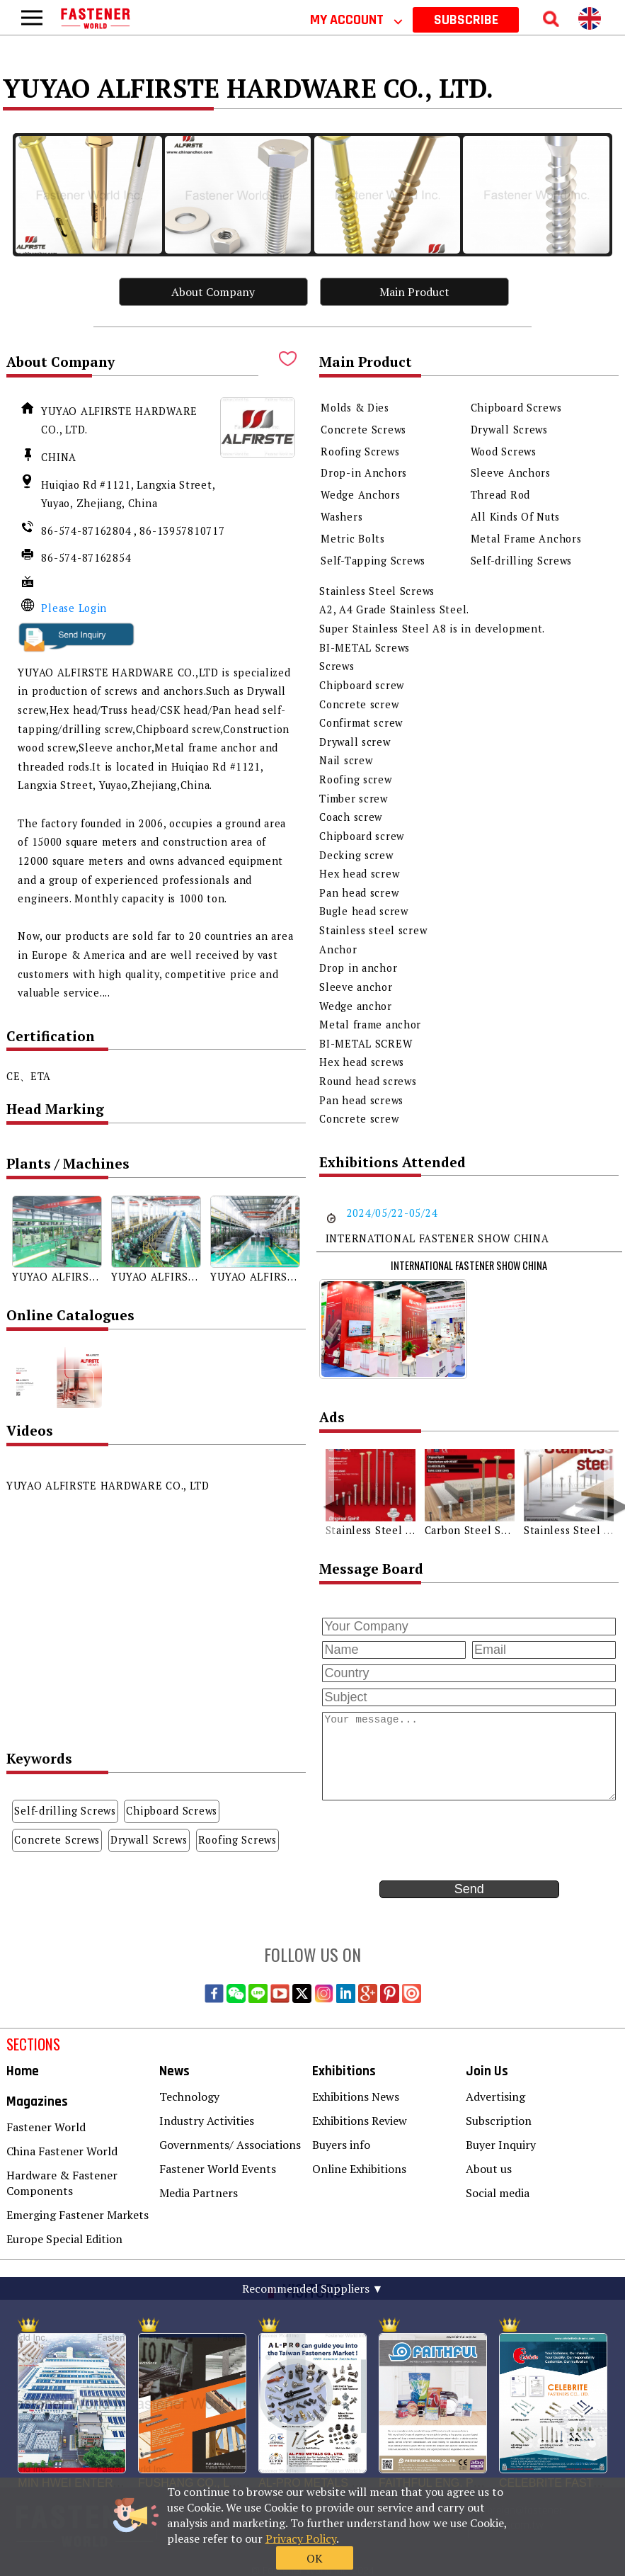 Image resolution: width=625 pixels, height=2576 pixels. What do you see at coordinates (469, 1265) in the screenshot?
I see `INTERNATIONAL FASTENER SHOW CHINA` at bounding box center [469, 1265].